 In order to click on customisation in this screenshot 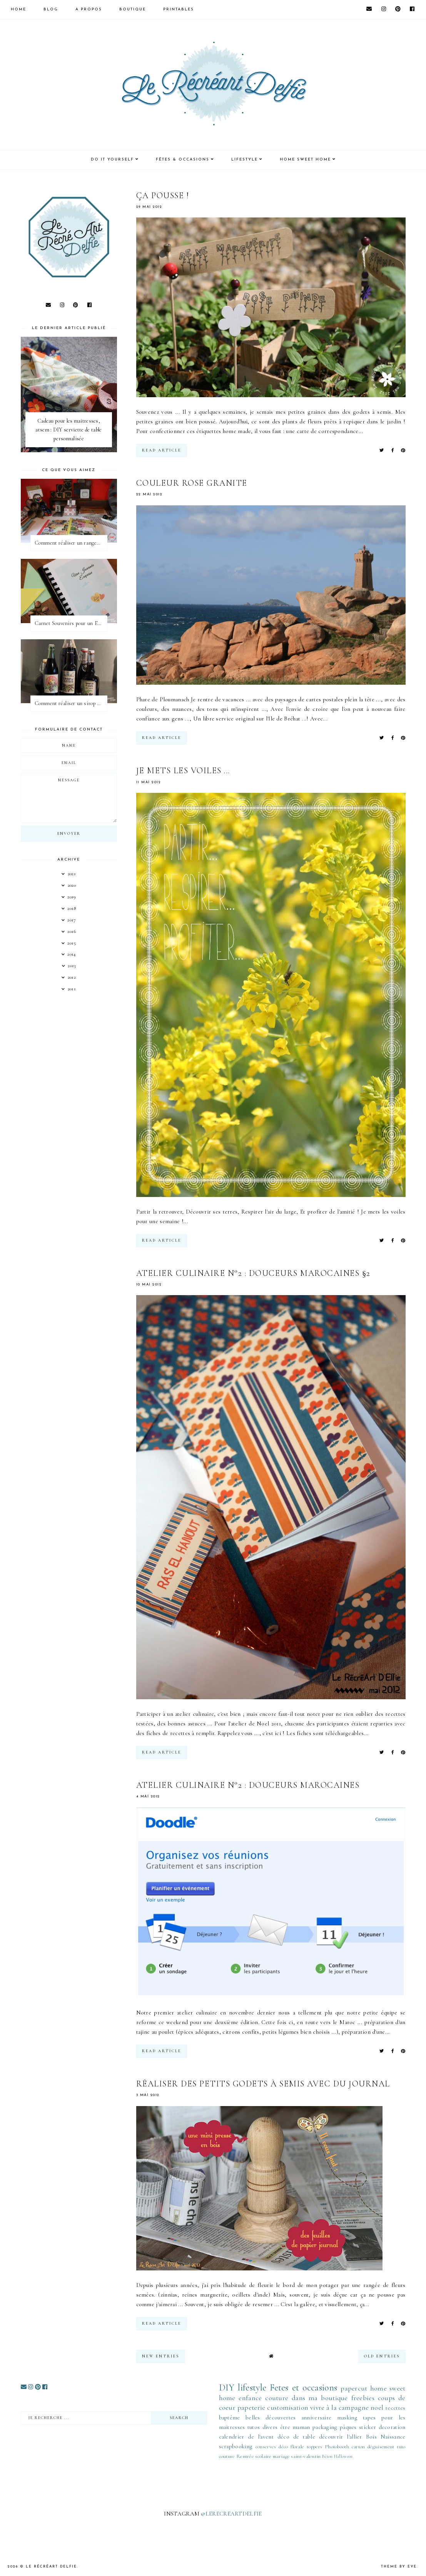, I will do `click(287, 2407)`.